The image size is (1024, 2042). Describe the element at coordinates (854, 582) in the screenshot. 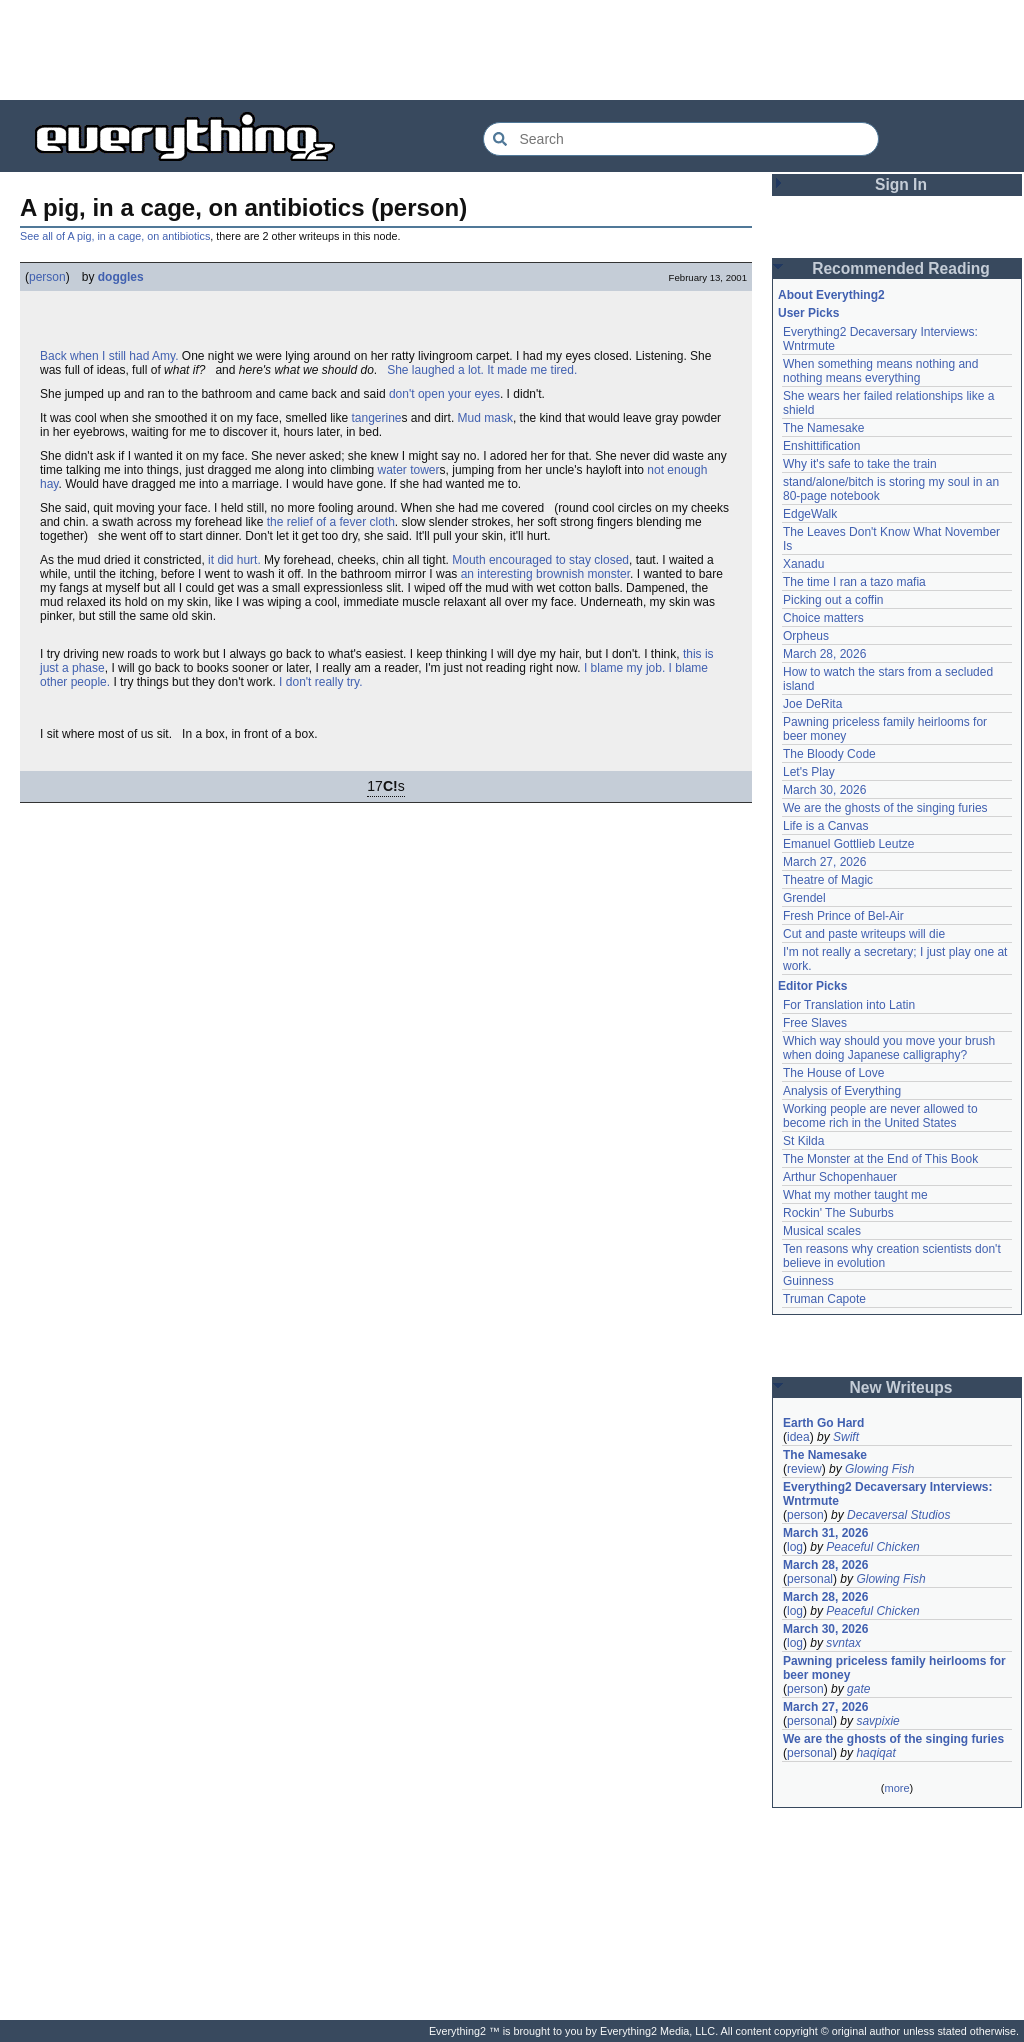

I see `The time I ran a tazo mafia` at that location.